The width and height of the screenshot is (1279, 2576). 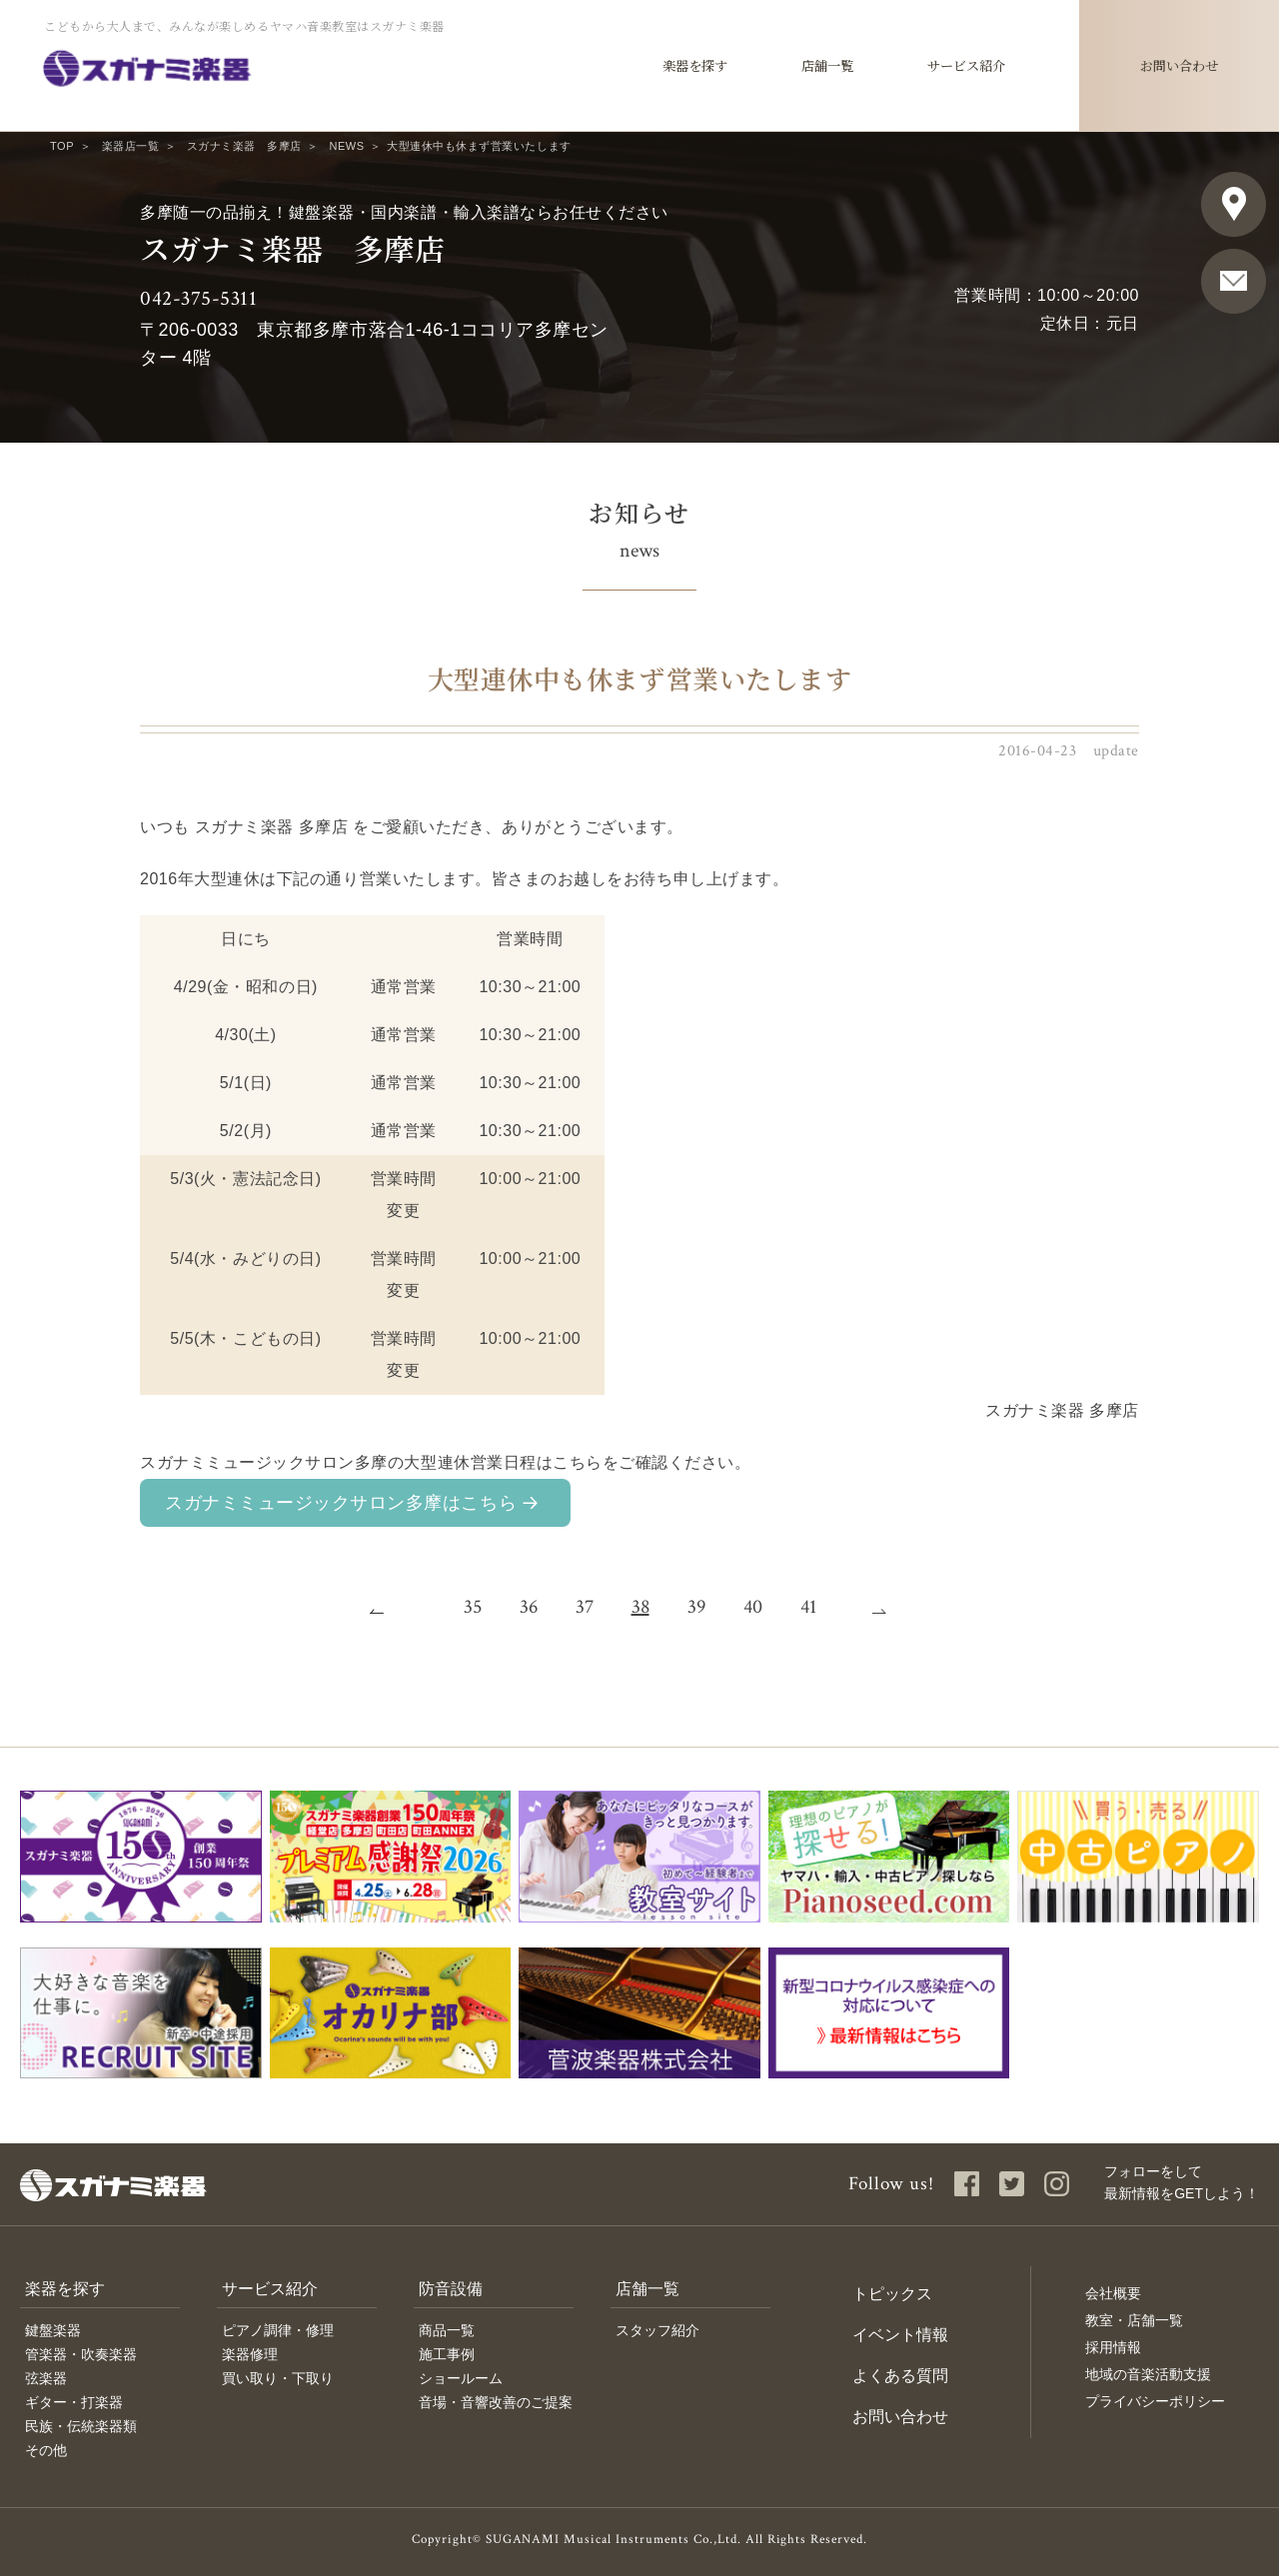 I want to click on イベント情報, so click(x=900, y=2334).